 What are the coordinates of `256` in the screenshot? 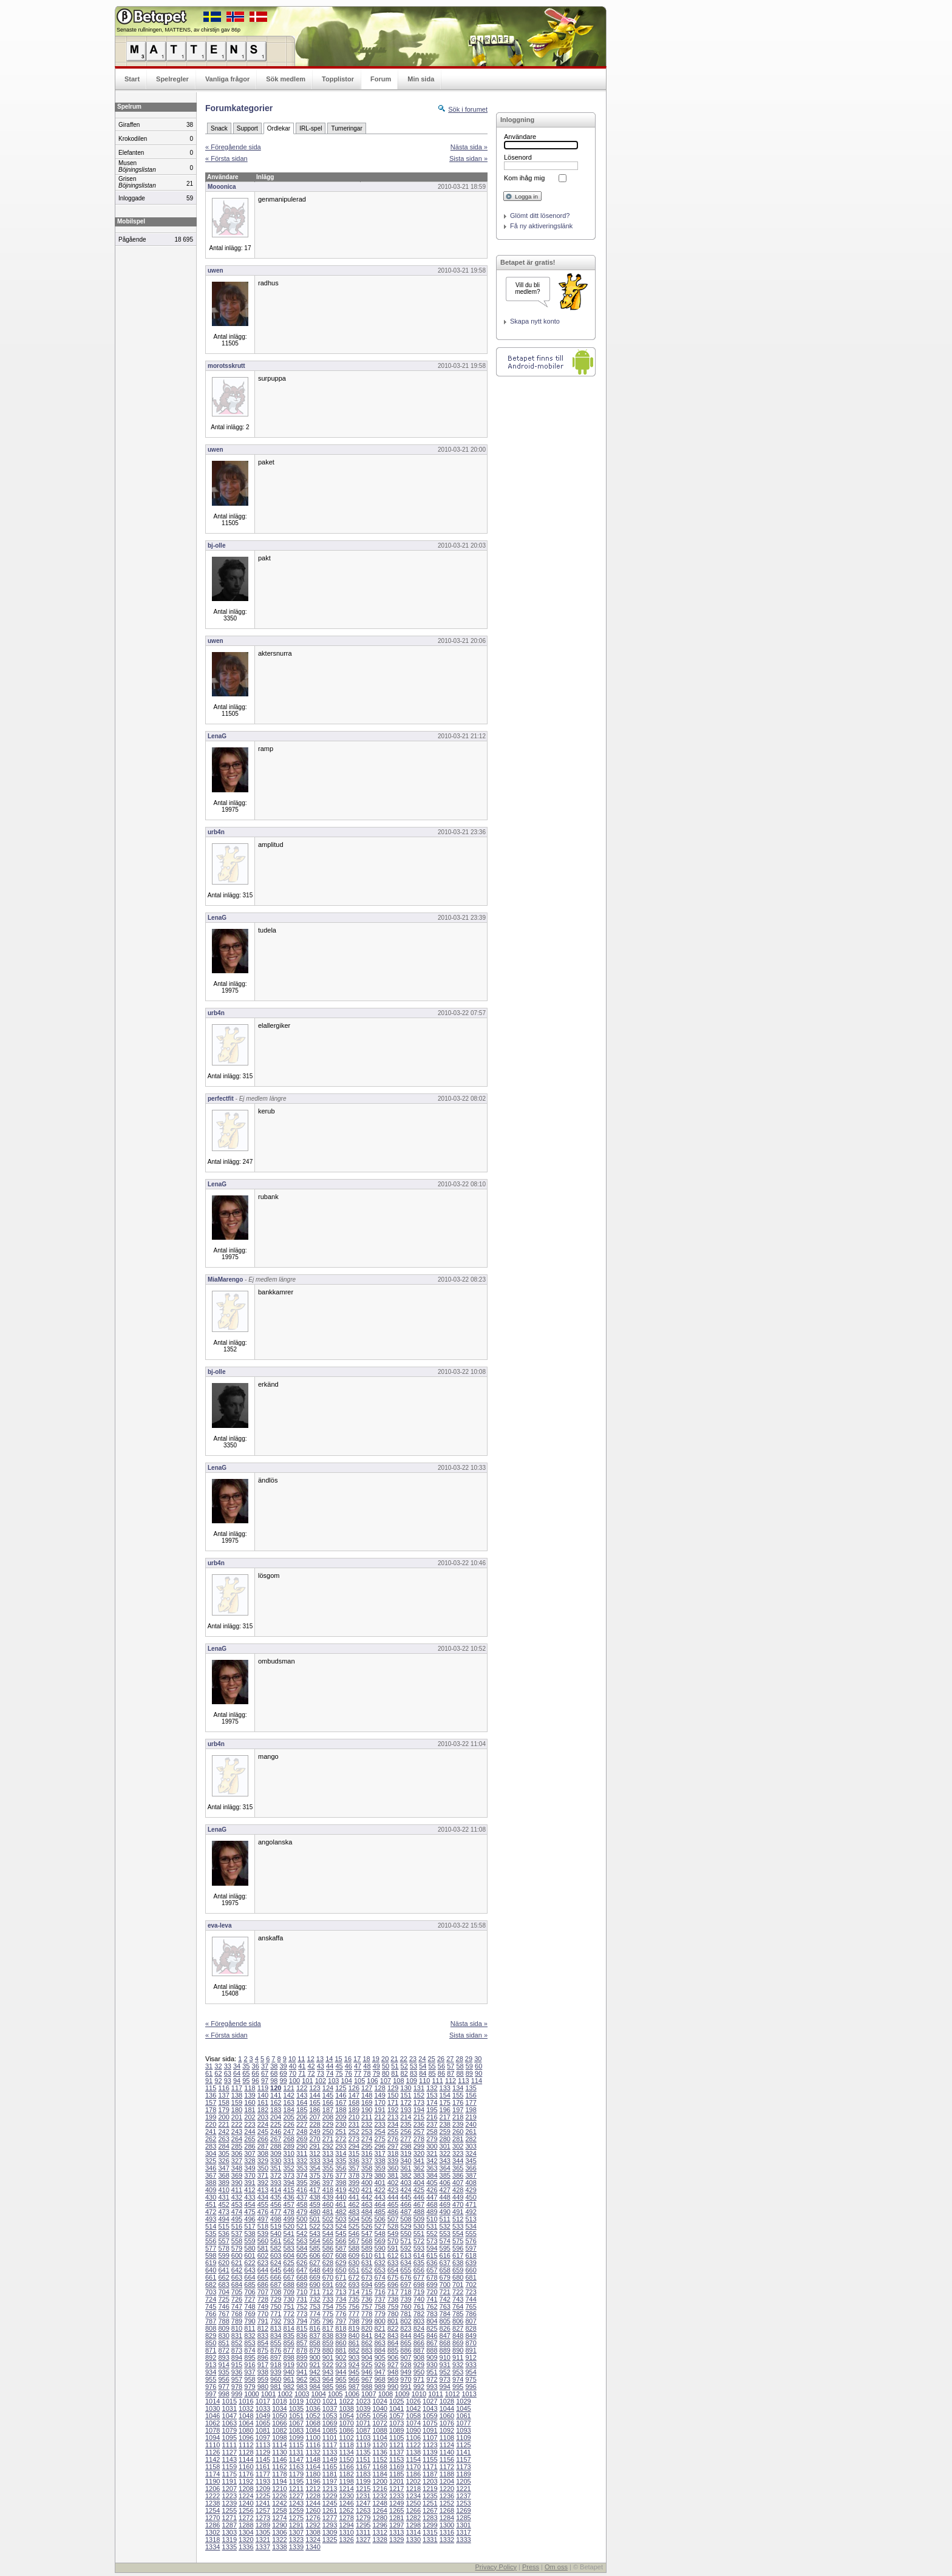 It's located at (405, 2131).